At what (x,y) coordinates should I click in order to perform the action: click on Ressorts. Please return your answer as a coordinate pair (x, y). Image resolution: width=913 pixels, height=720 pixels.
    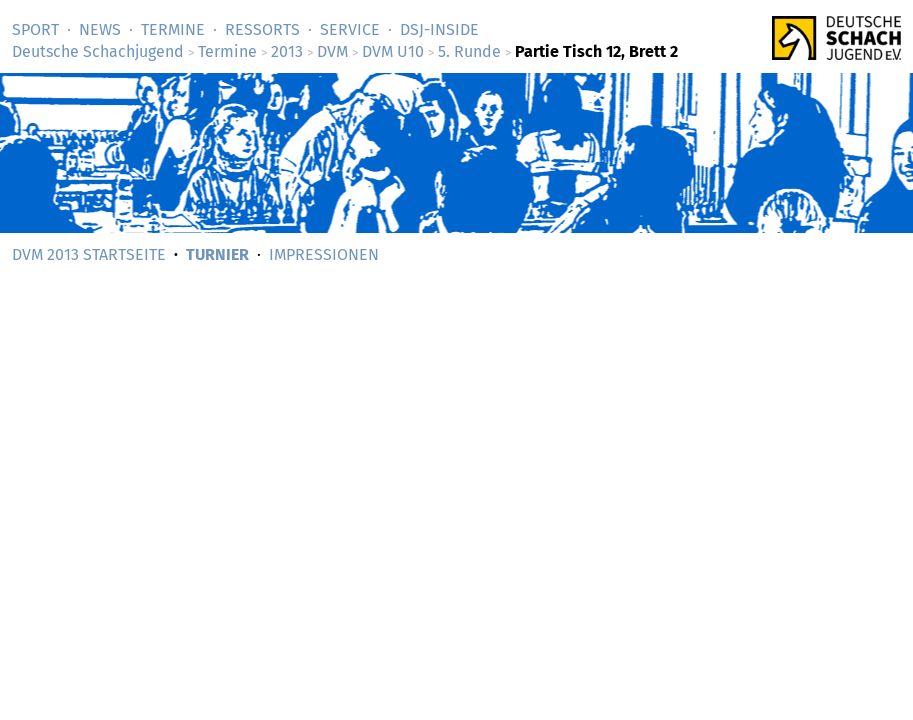
    Looking at the image, I should click on (262, 29).